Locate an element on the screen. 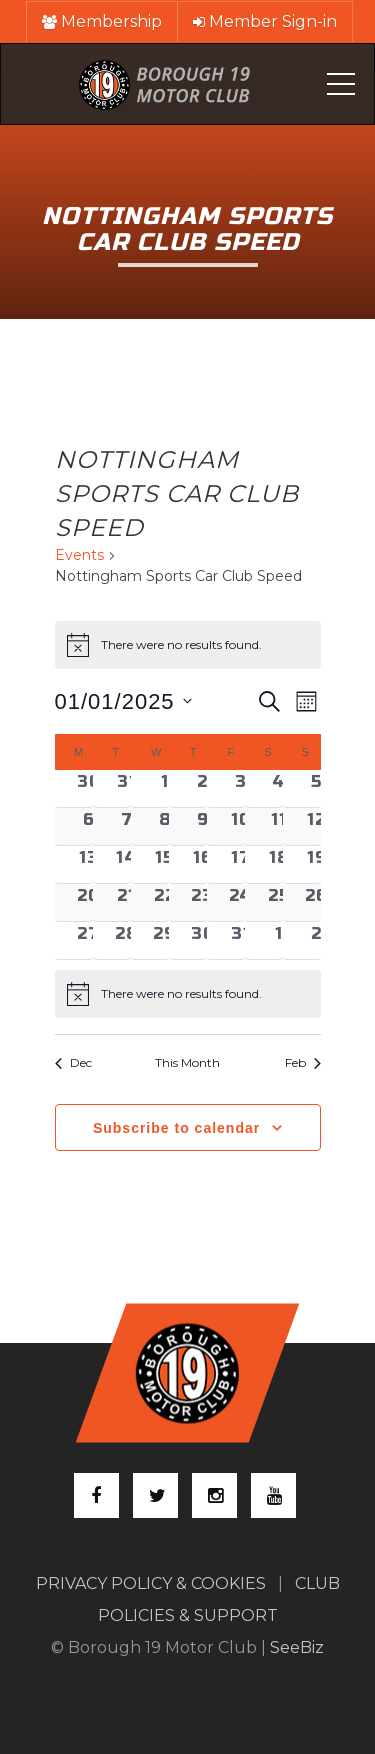 The height and width of the screenshot is (1754, 375). This Month [Click to select the current month] is located at coordinates (187, 1062).